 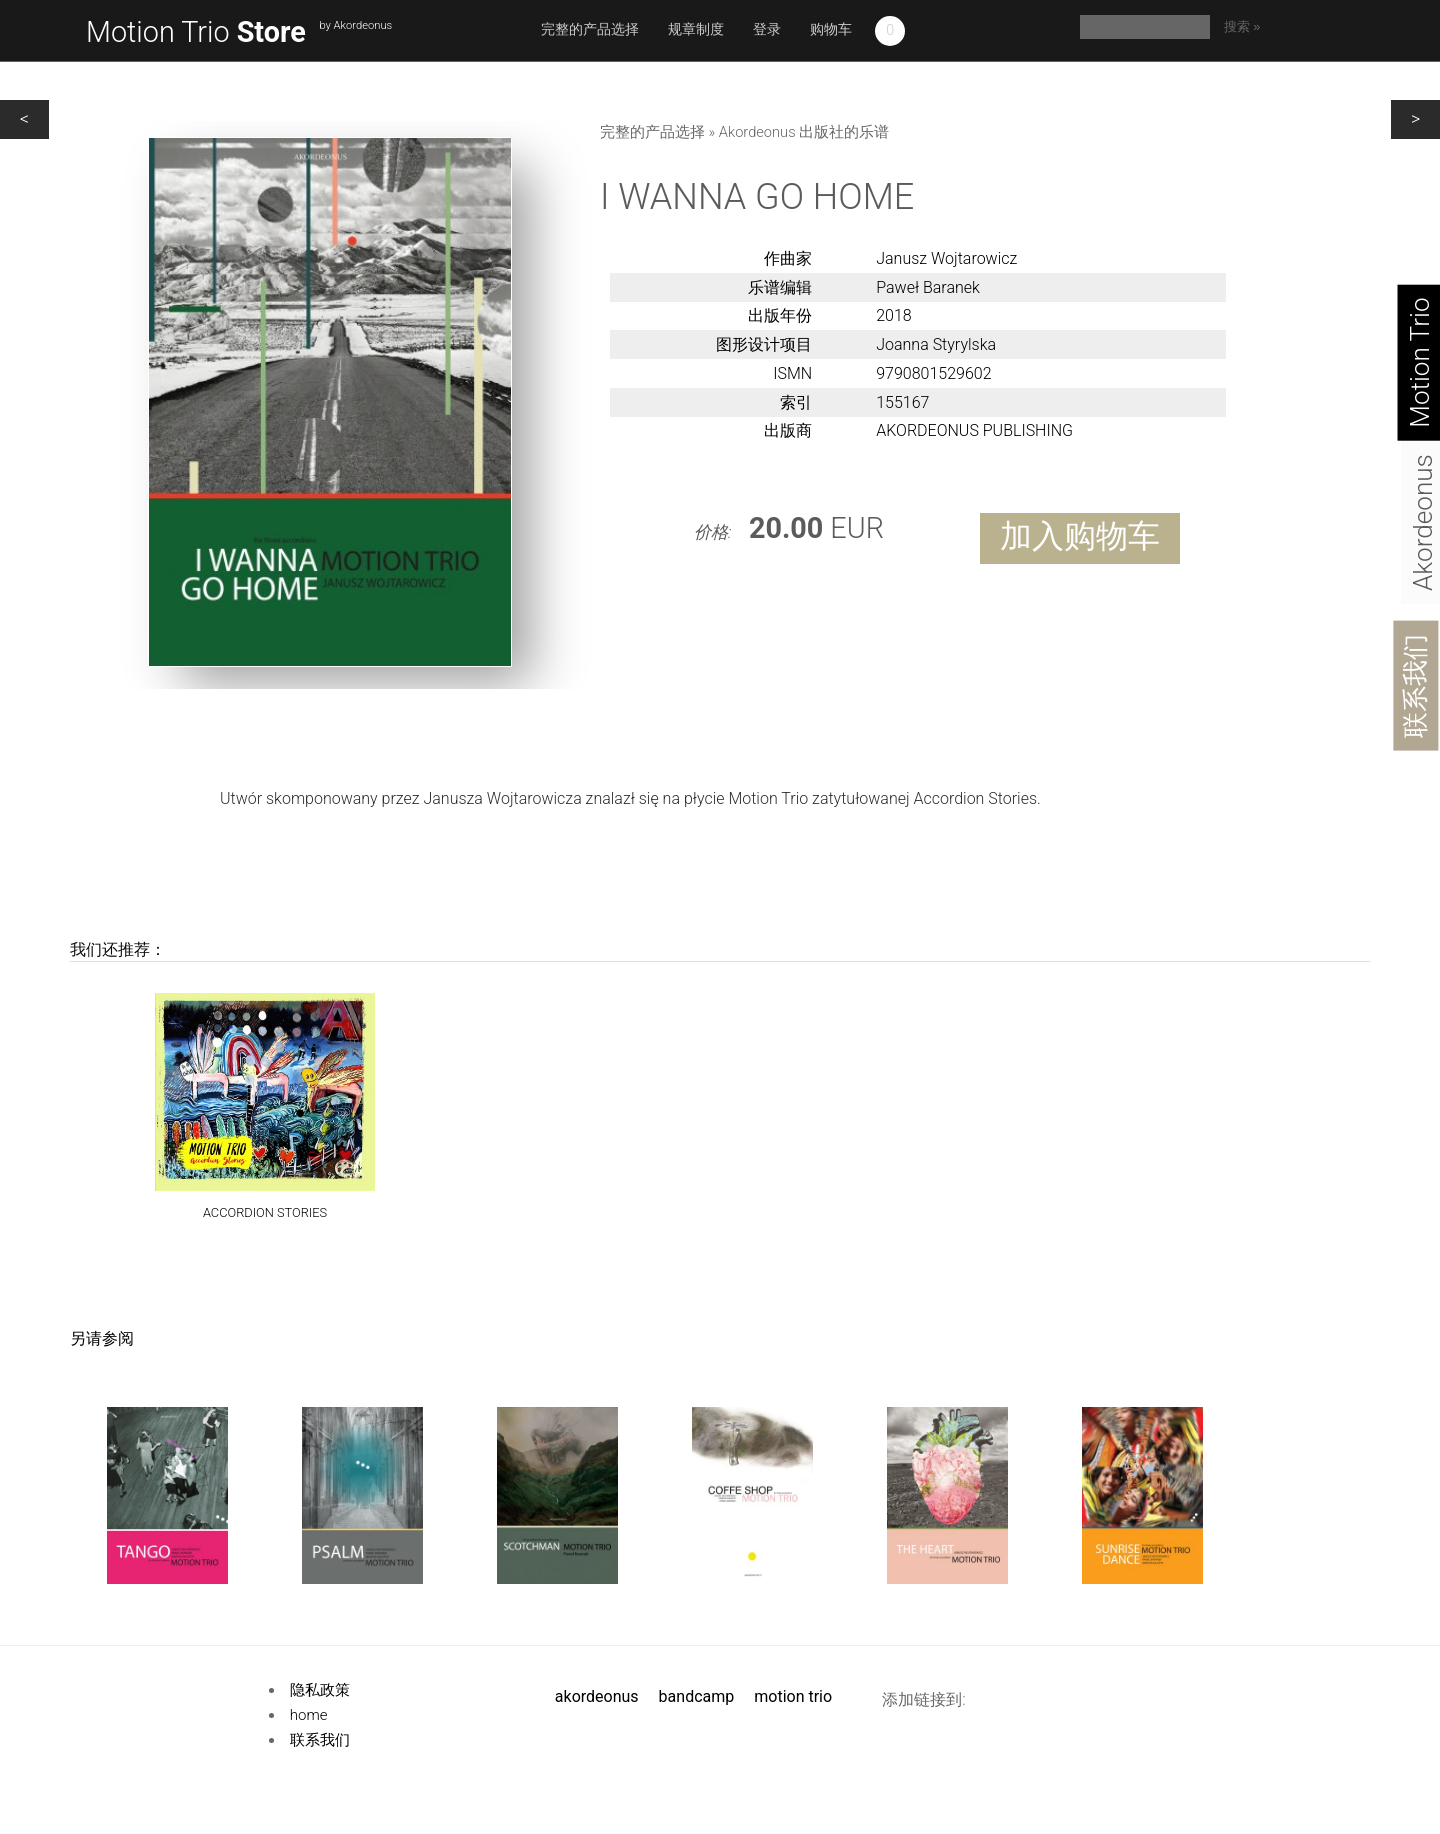 What do you see at coordinates (696, 29) in the screenshot?
I see `规章制度` at bounding box center [696, 29].